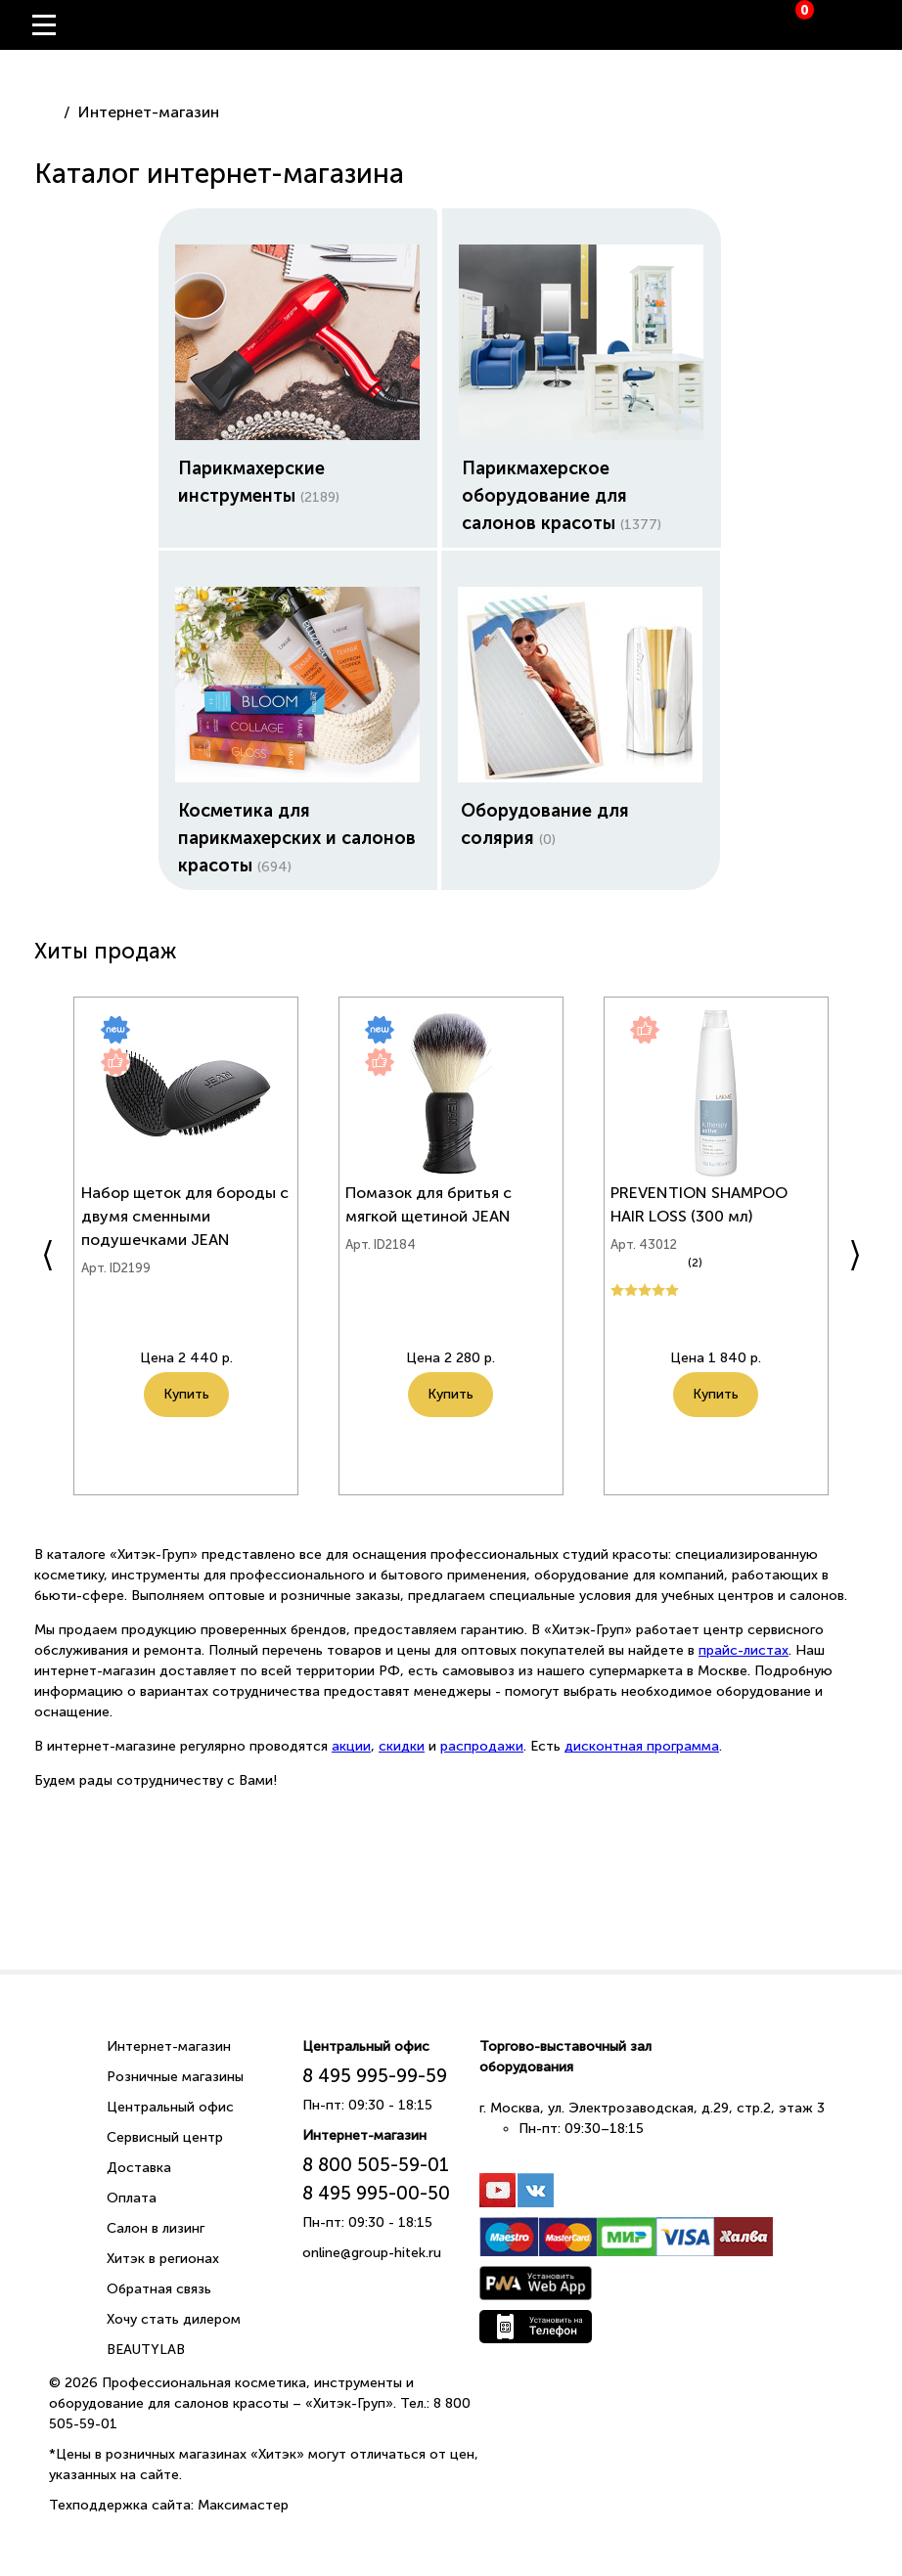  What do you see at coordinates (146, 2347) in the screenshot?
I see `BEAUTYLAB` at bounding box center [146, 2347].